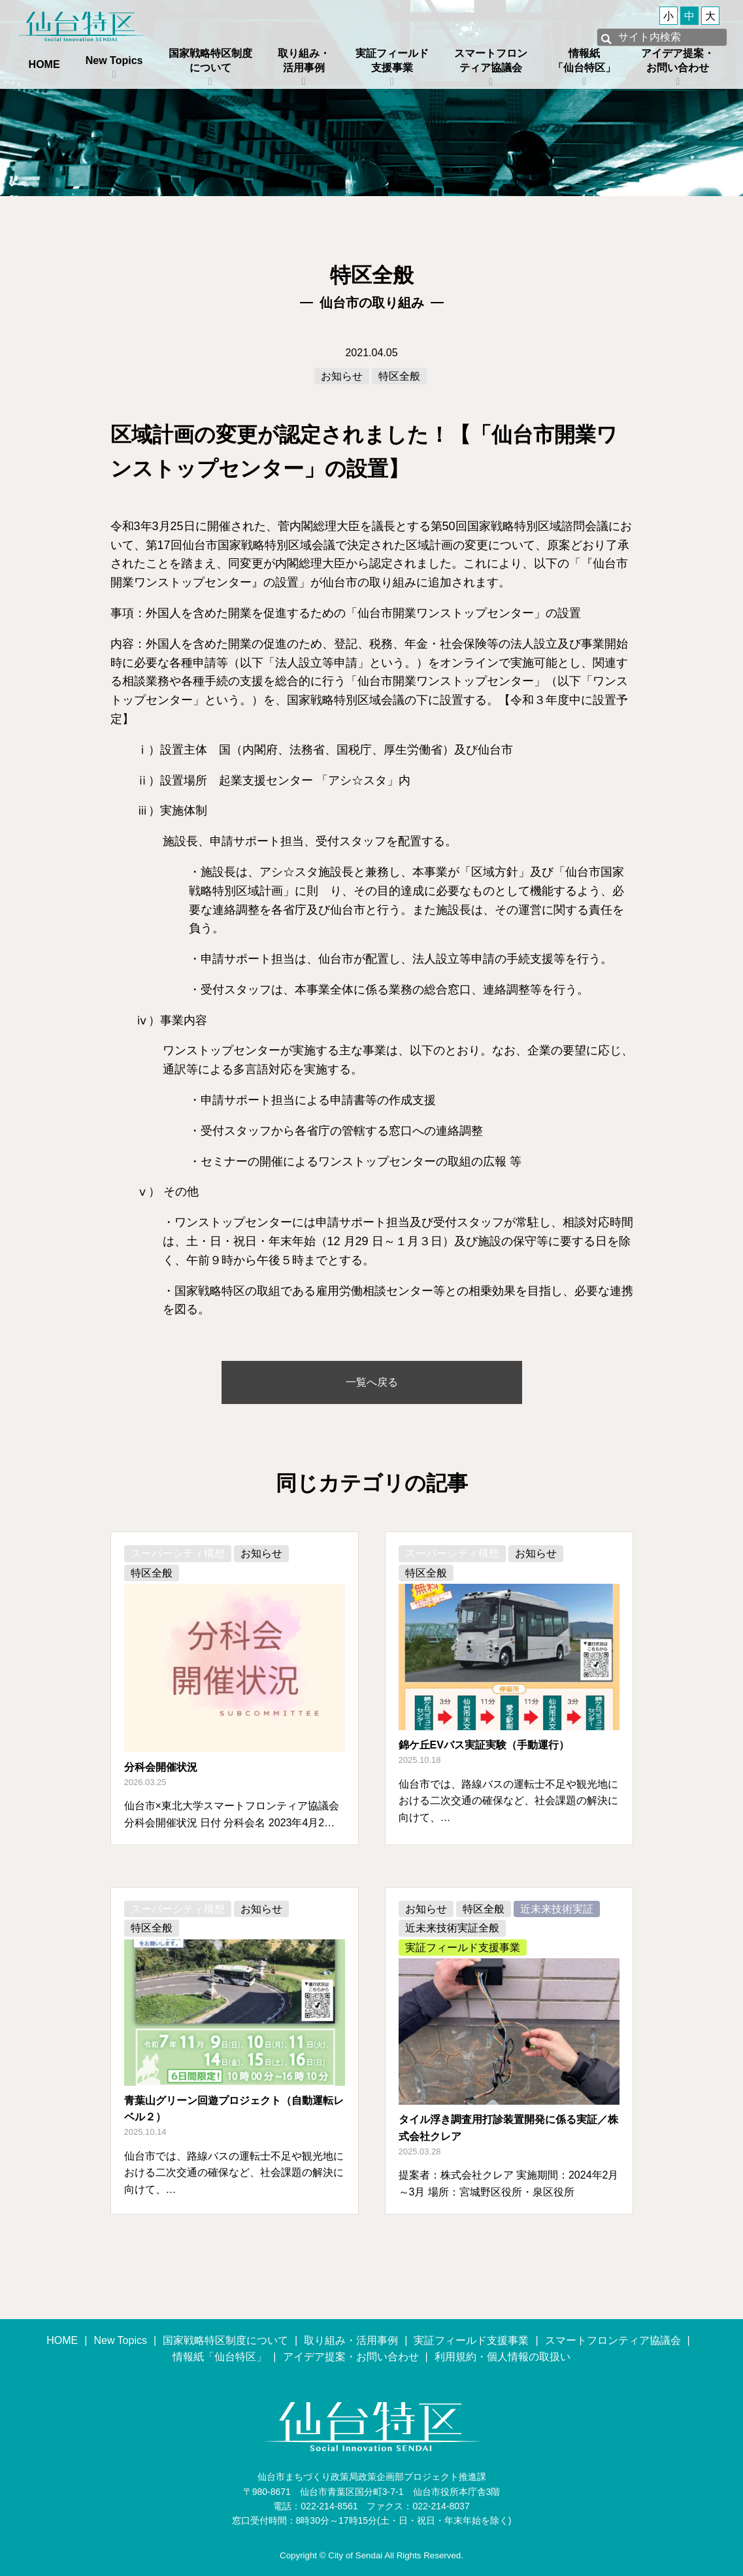  Describe the element at coordinates (584, 60) in the screenshot. I see `情報紙「仙台特区」` at that location.